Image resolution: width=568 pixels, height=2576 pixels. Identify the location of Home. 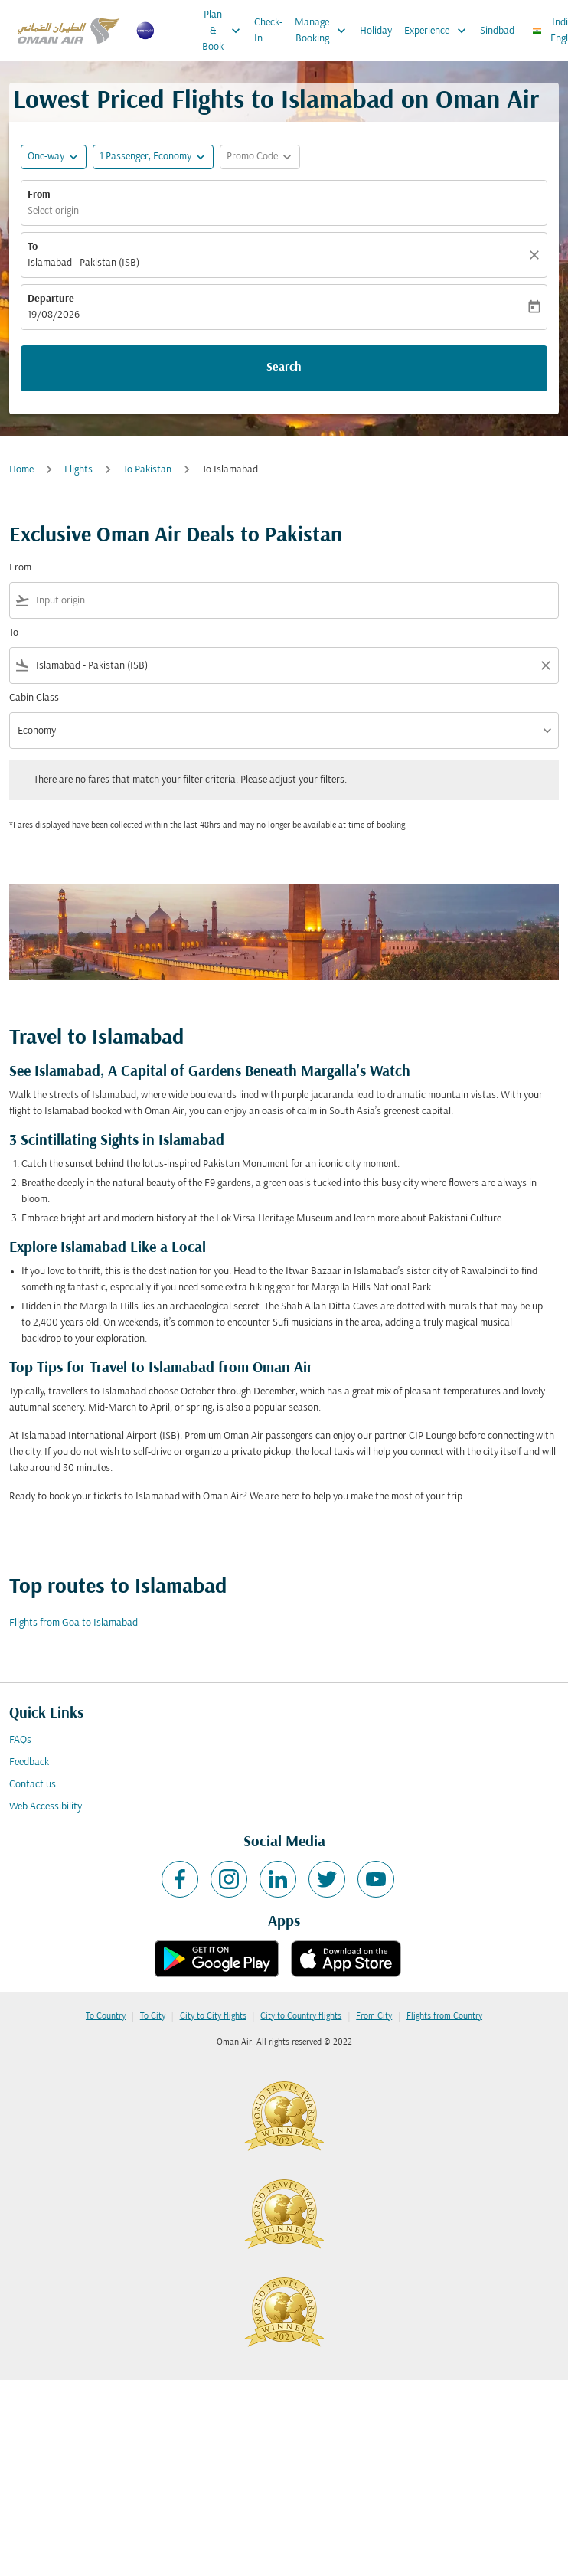
(21, 470).